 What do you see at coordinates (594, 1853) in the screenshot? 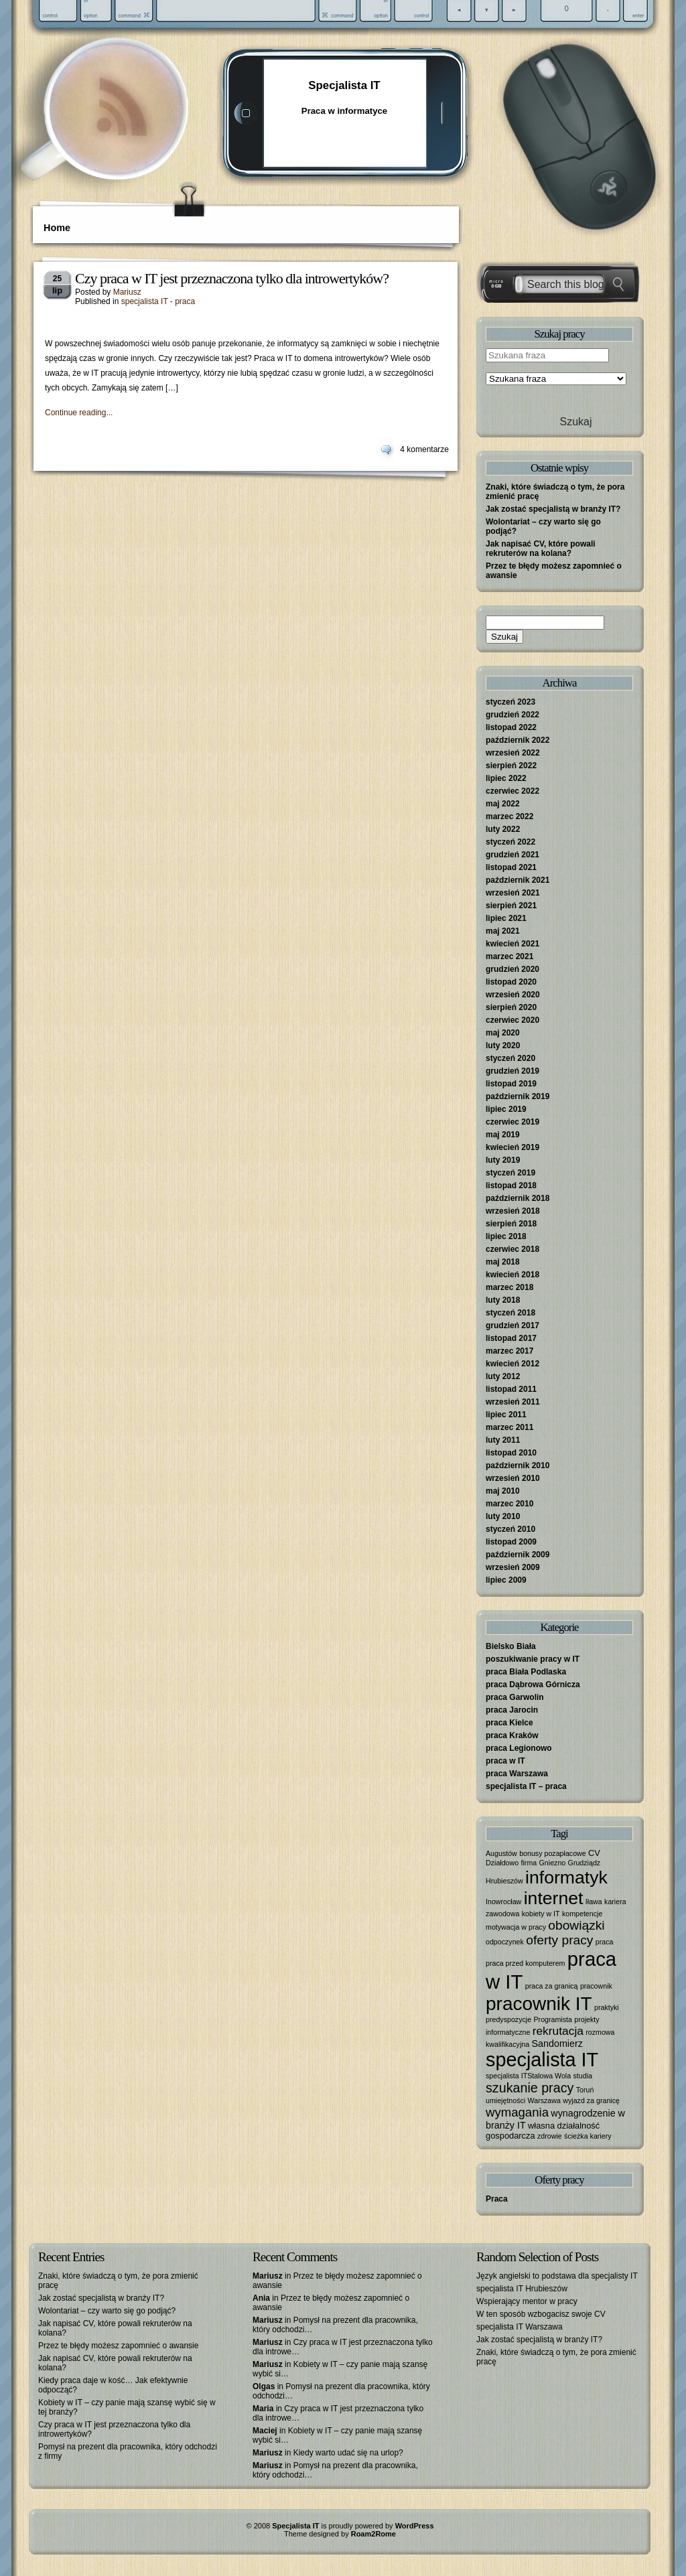
I see `CV [CV (2 elementy)]` at bounding box center [594, 1853].